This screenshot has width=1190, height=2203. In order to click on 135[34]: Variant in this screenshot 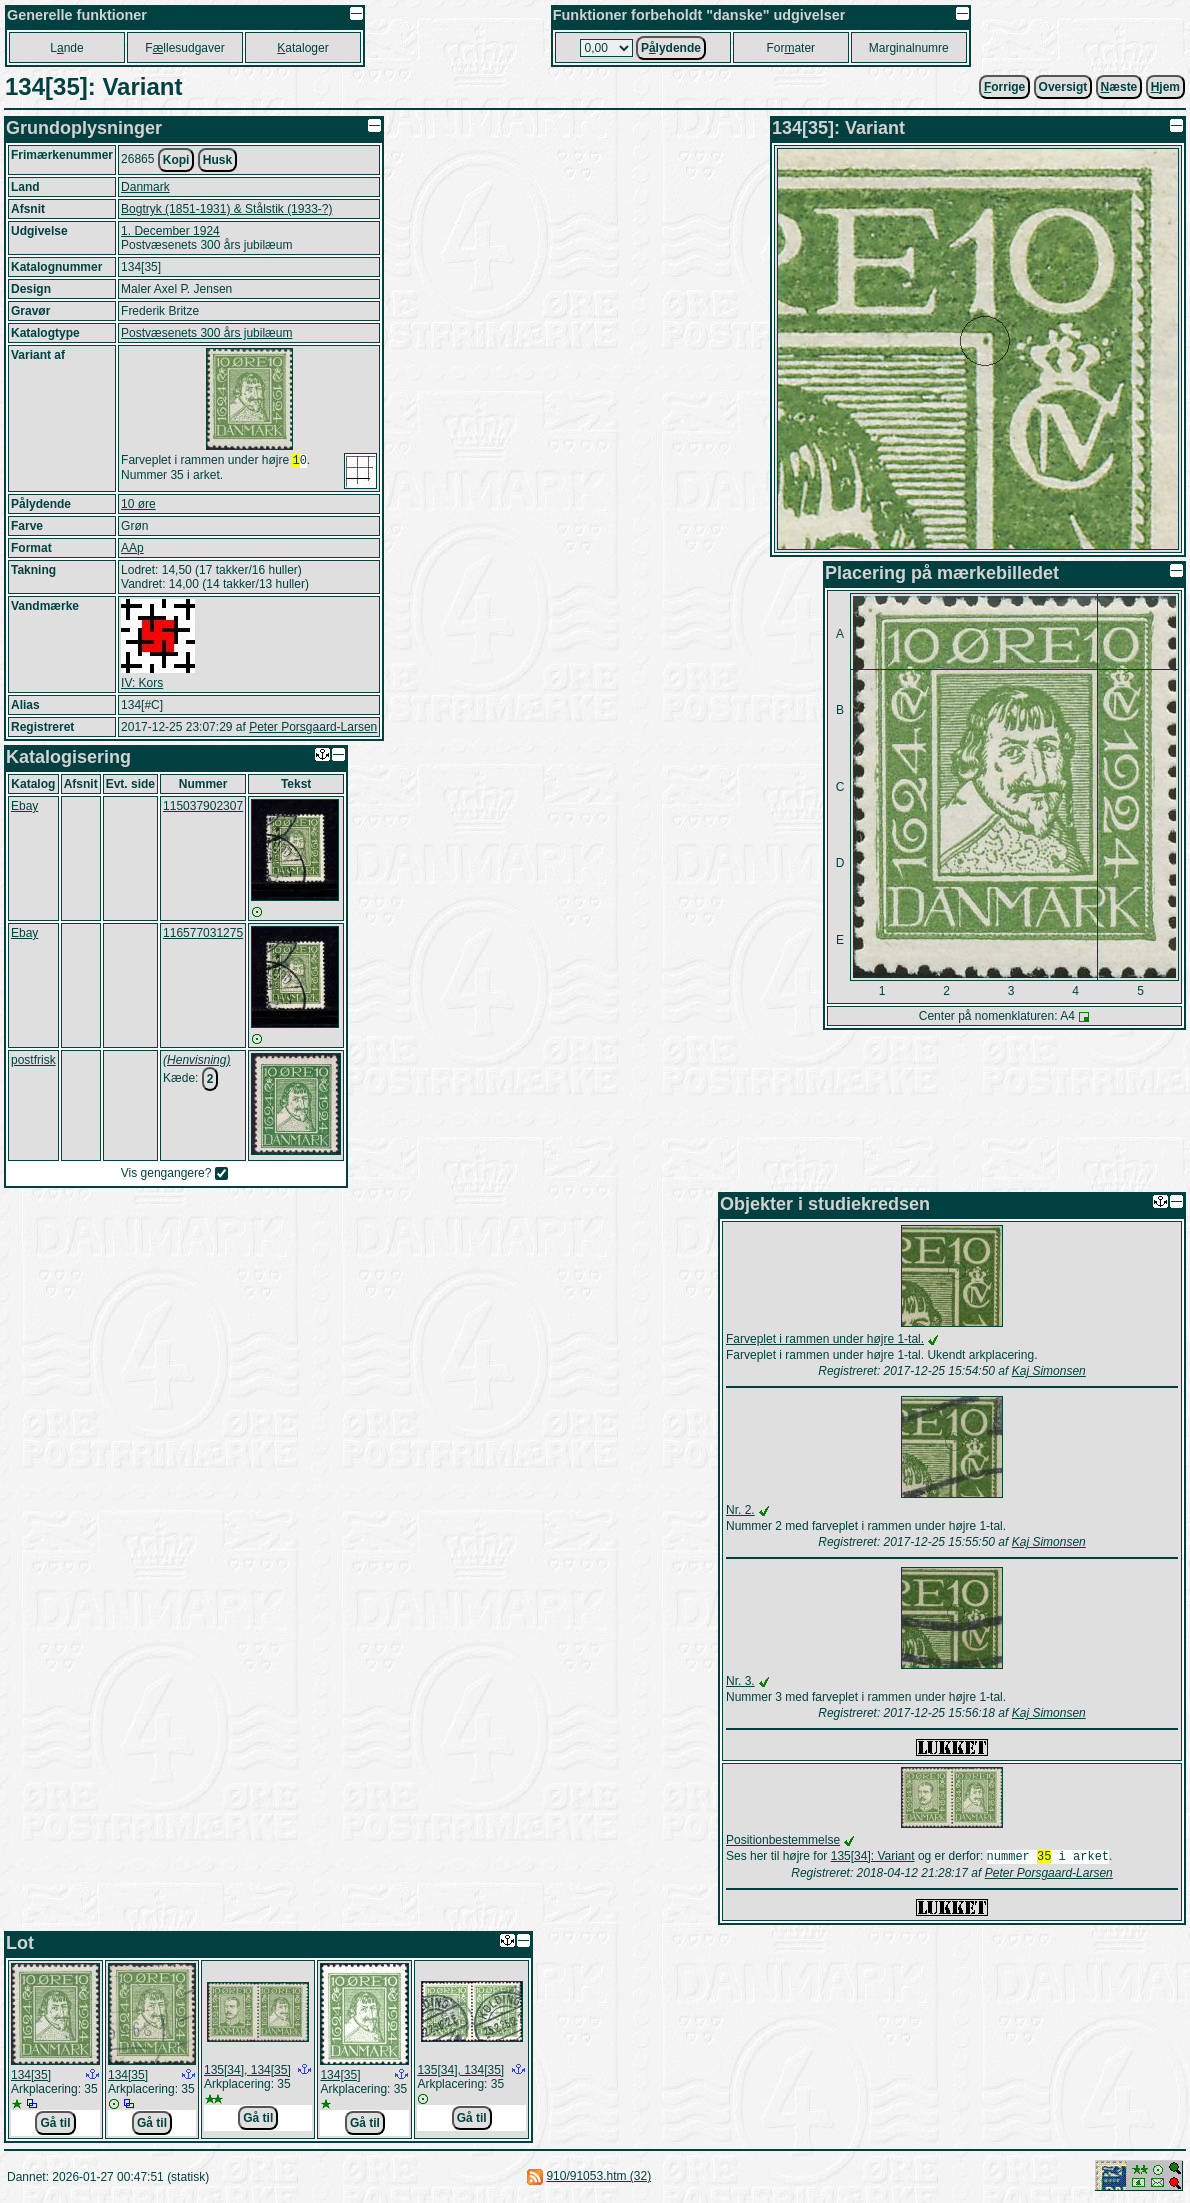, I will do `click(873, 1858)`.